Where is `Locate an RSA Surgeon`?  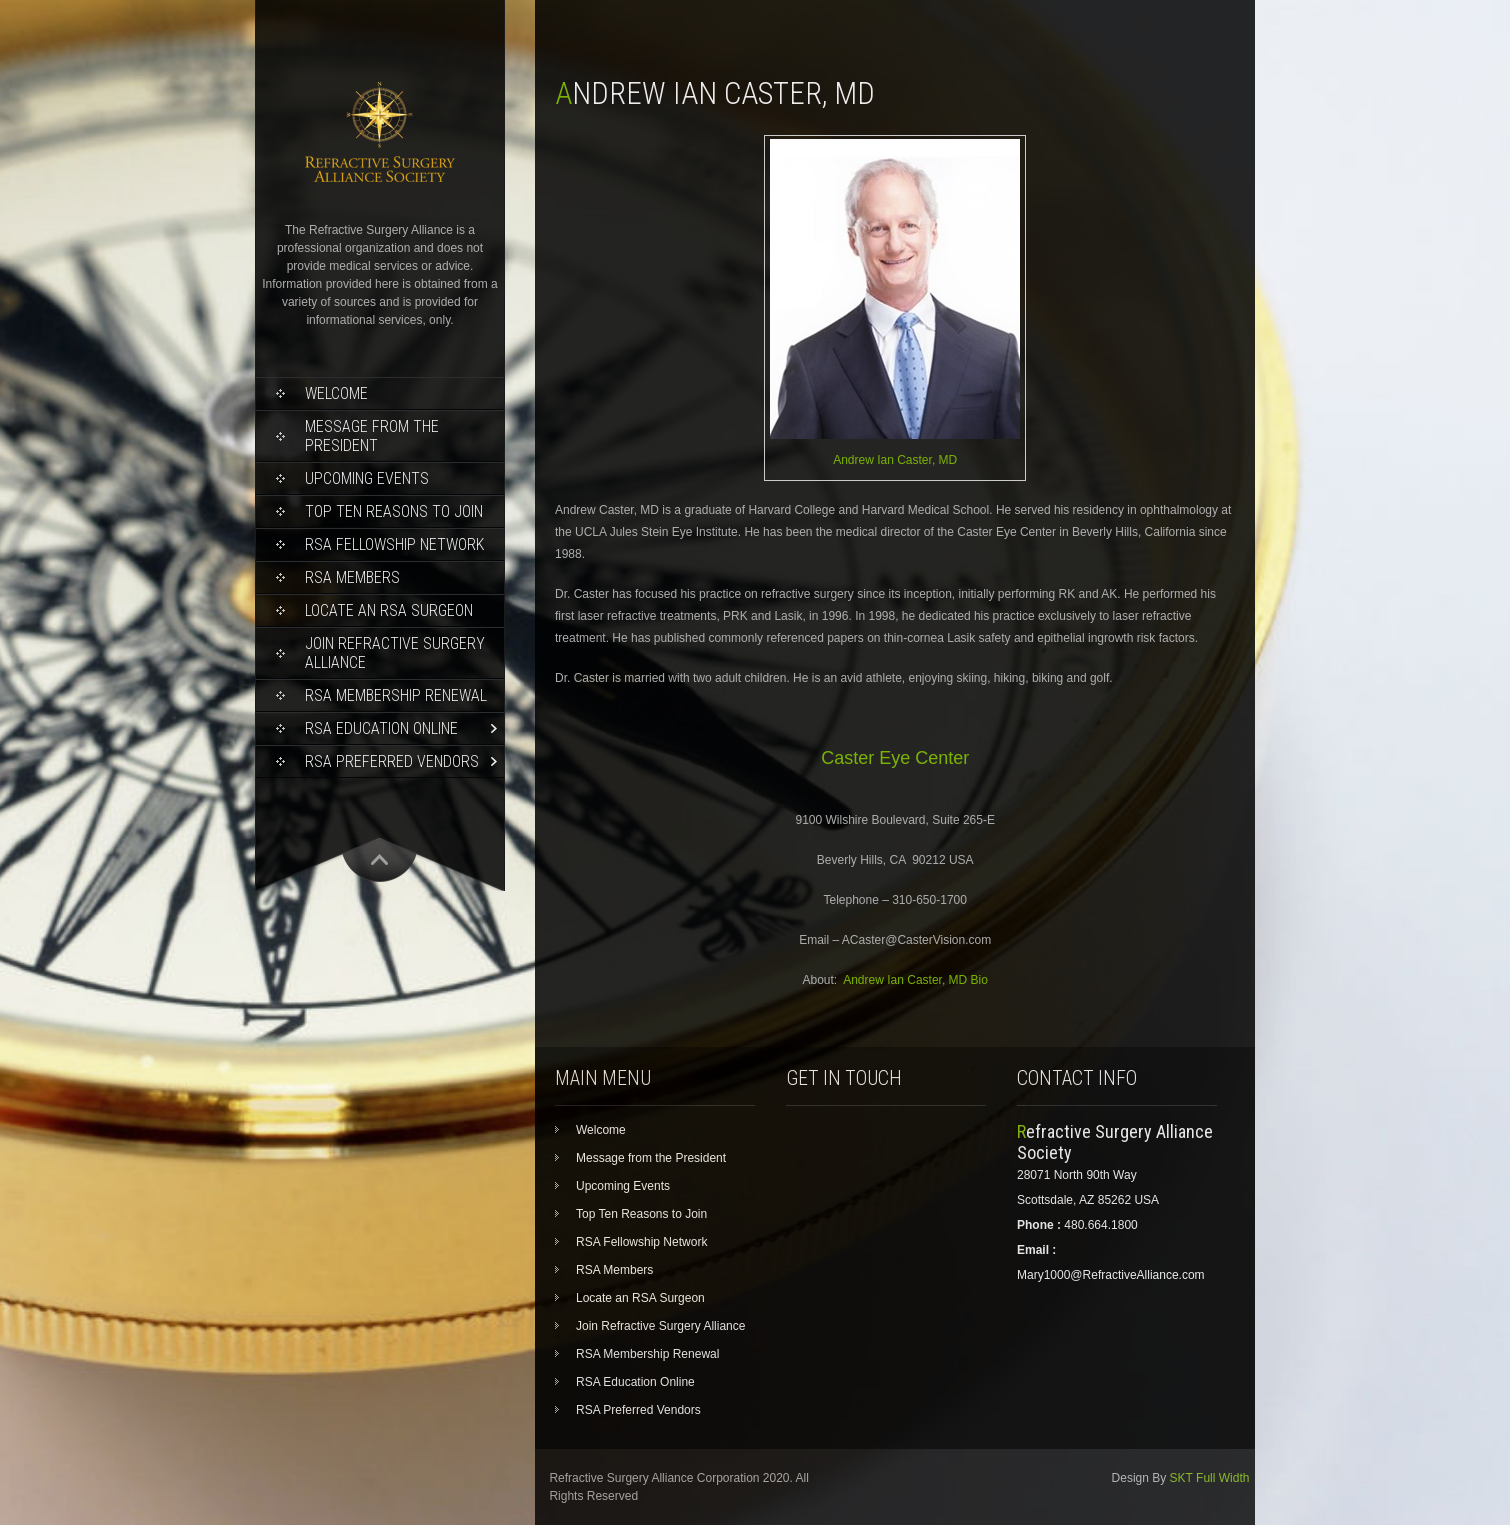
Locate an RSA Surgeon is located at coordinates (389, 610).